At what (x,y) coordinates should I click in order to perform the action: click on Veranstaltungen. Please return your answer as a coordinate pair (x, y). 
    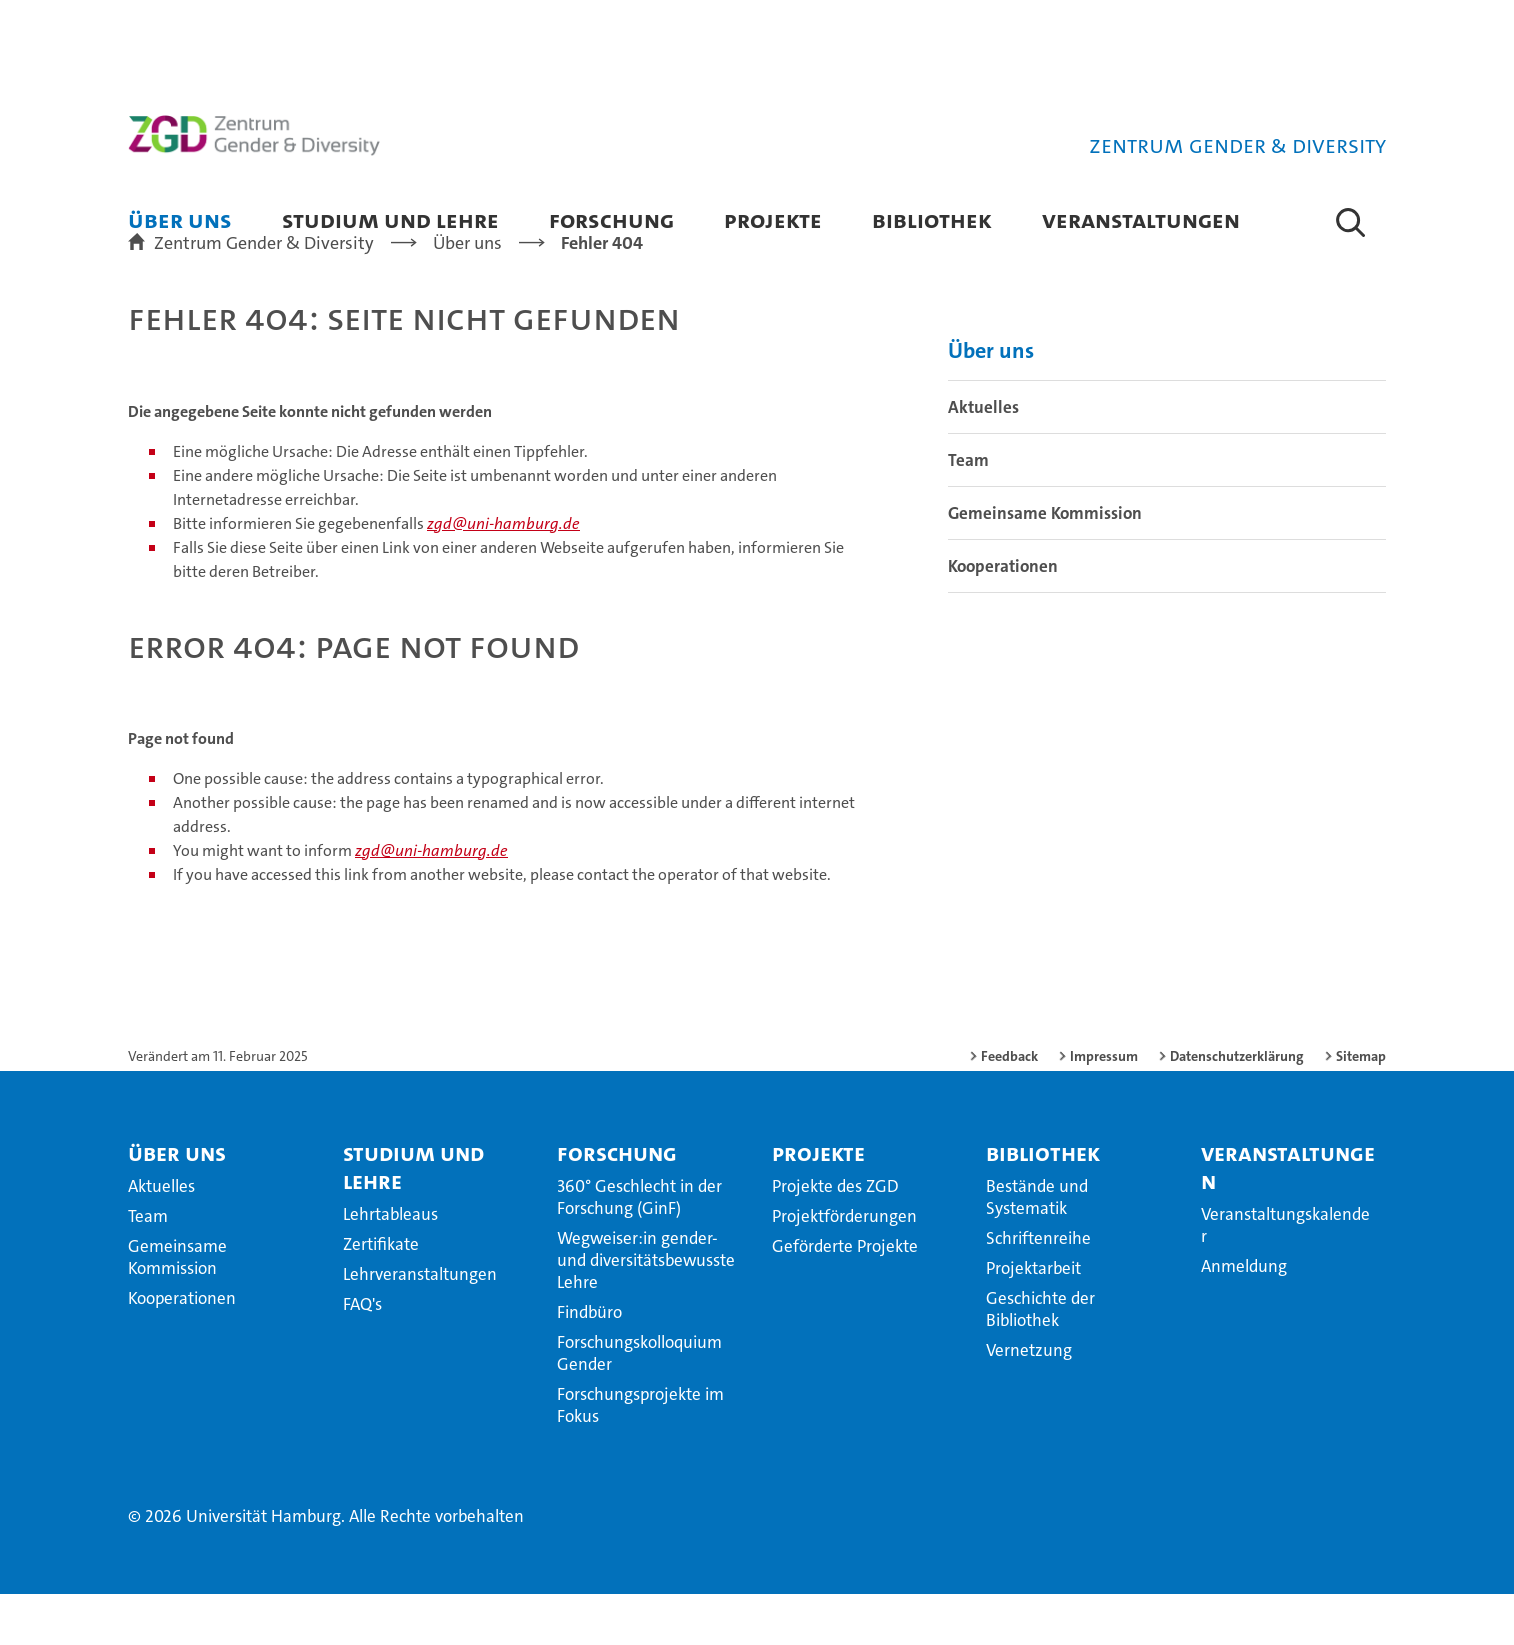
    Looking at the image, I should click on (1141, 219).